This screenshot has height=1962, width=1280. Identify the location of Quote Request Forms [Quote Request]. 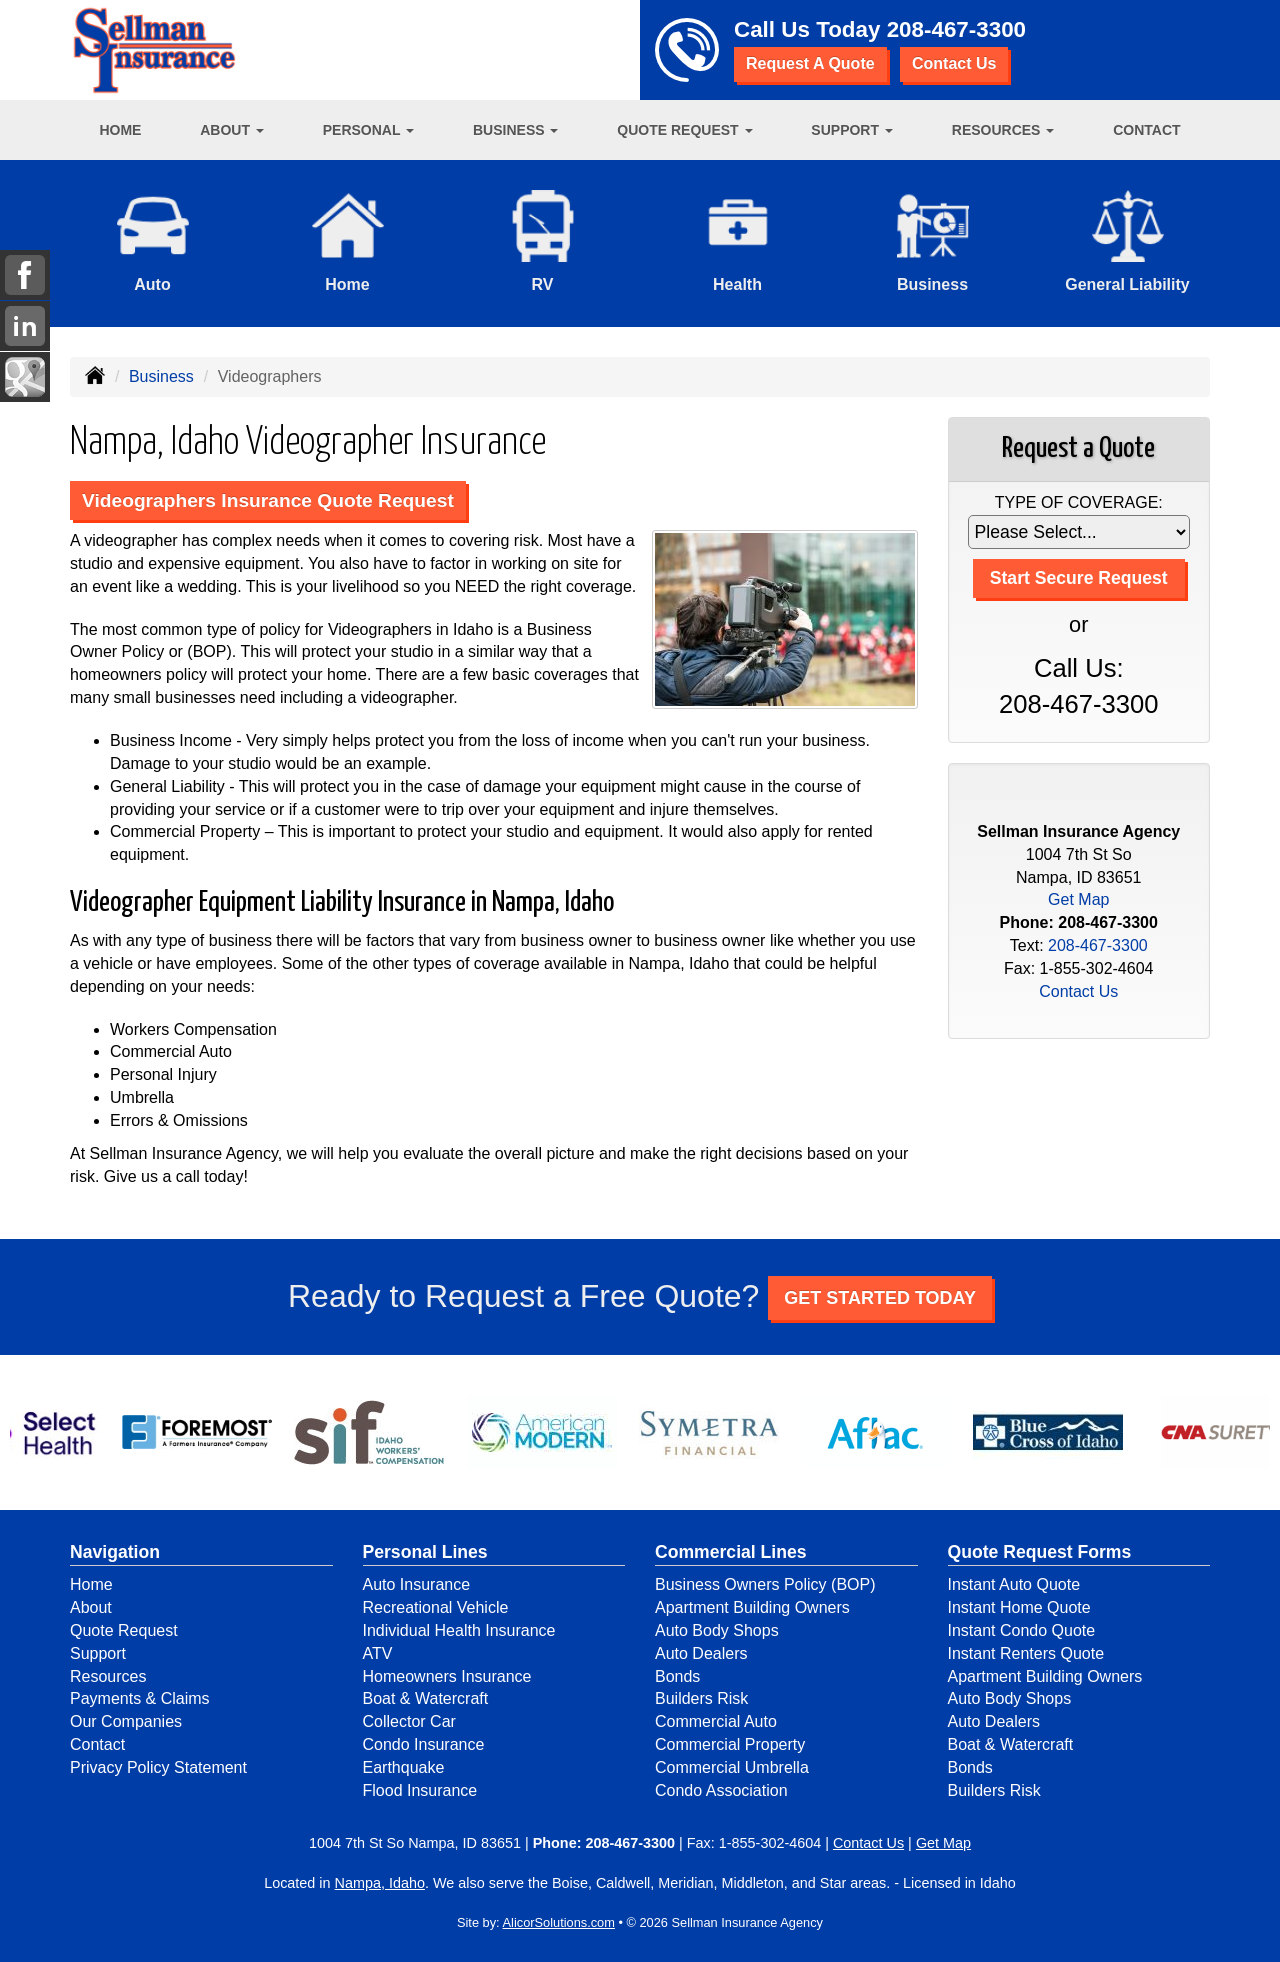
(1040, 1552).